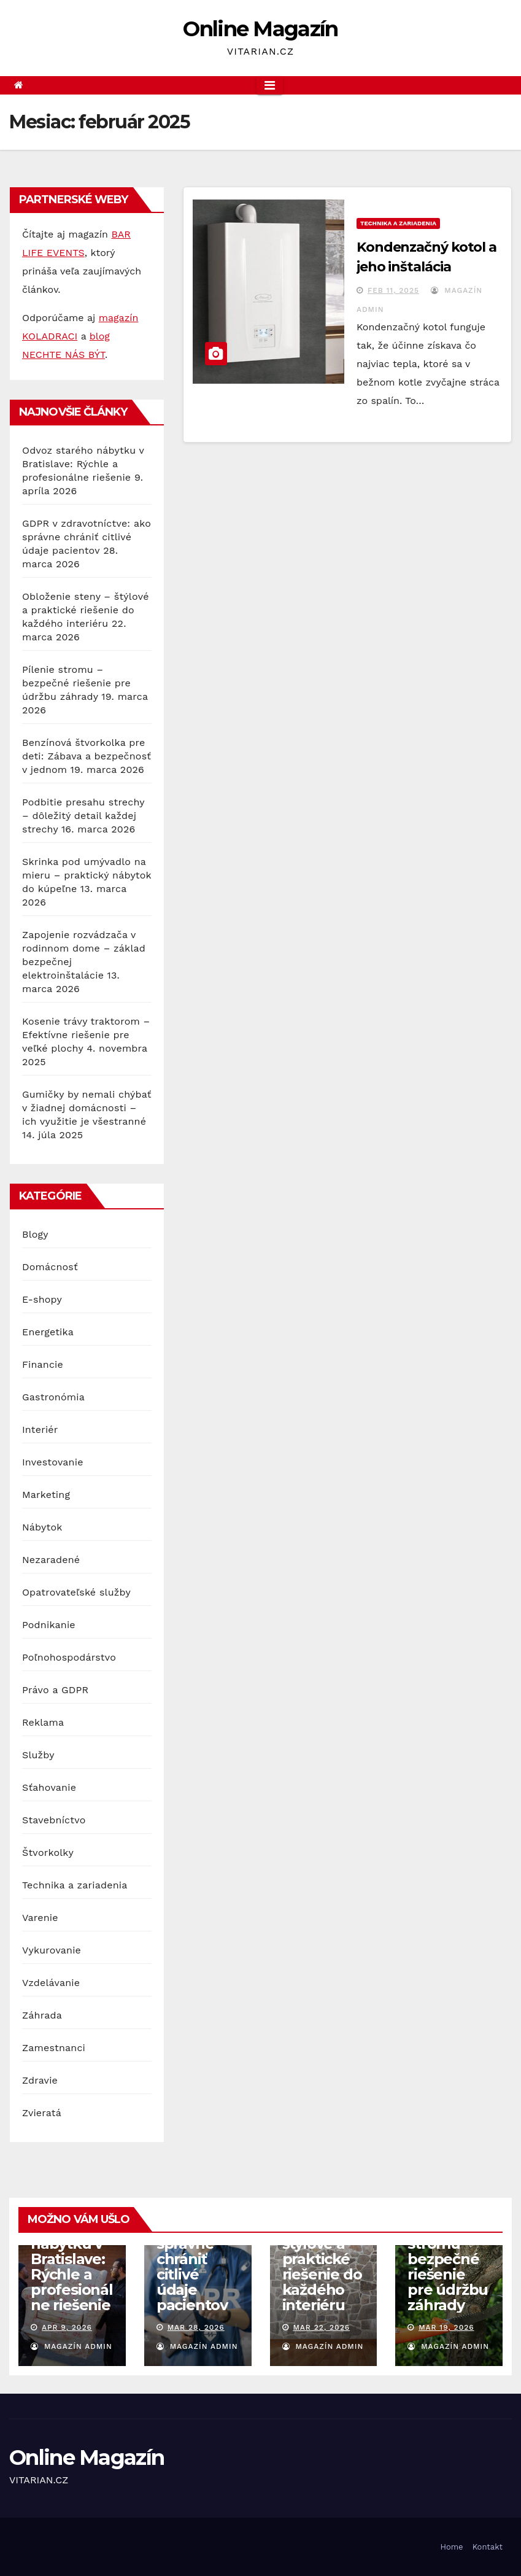 The height and width of the screenshot is (2576, 521). I want to click on mar 19, 2026, so click(446, 2327).